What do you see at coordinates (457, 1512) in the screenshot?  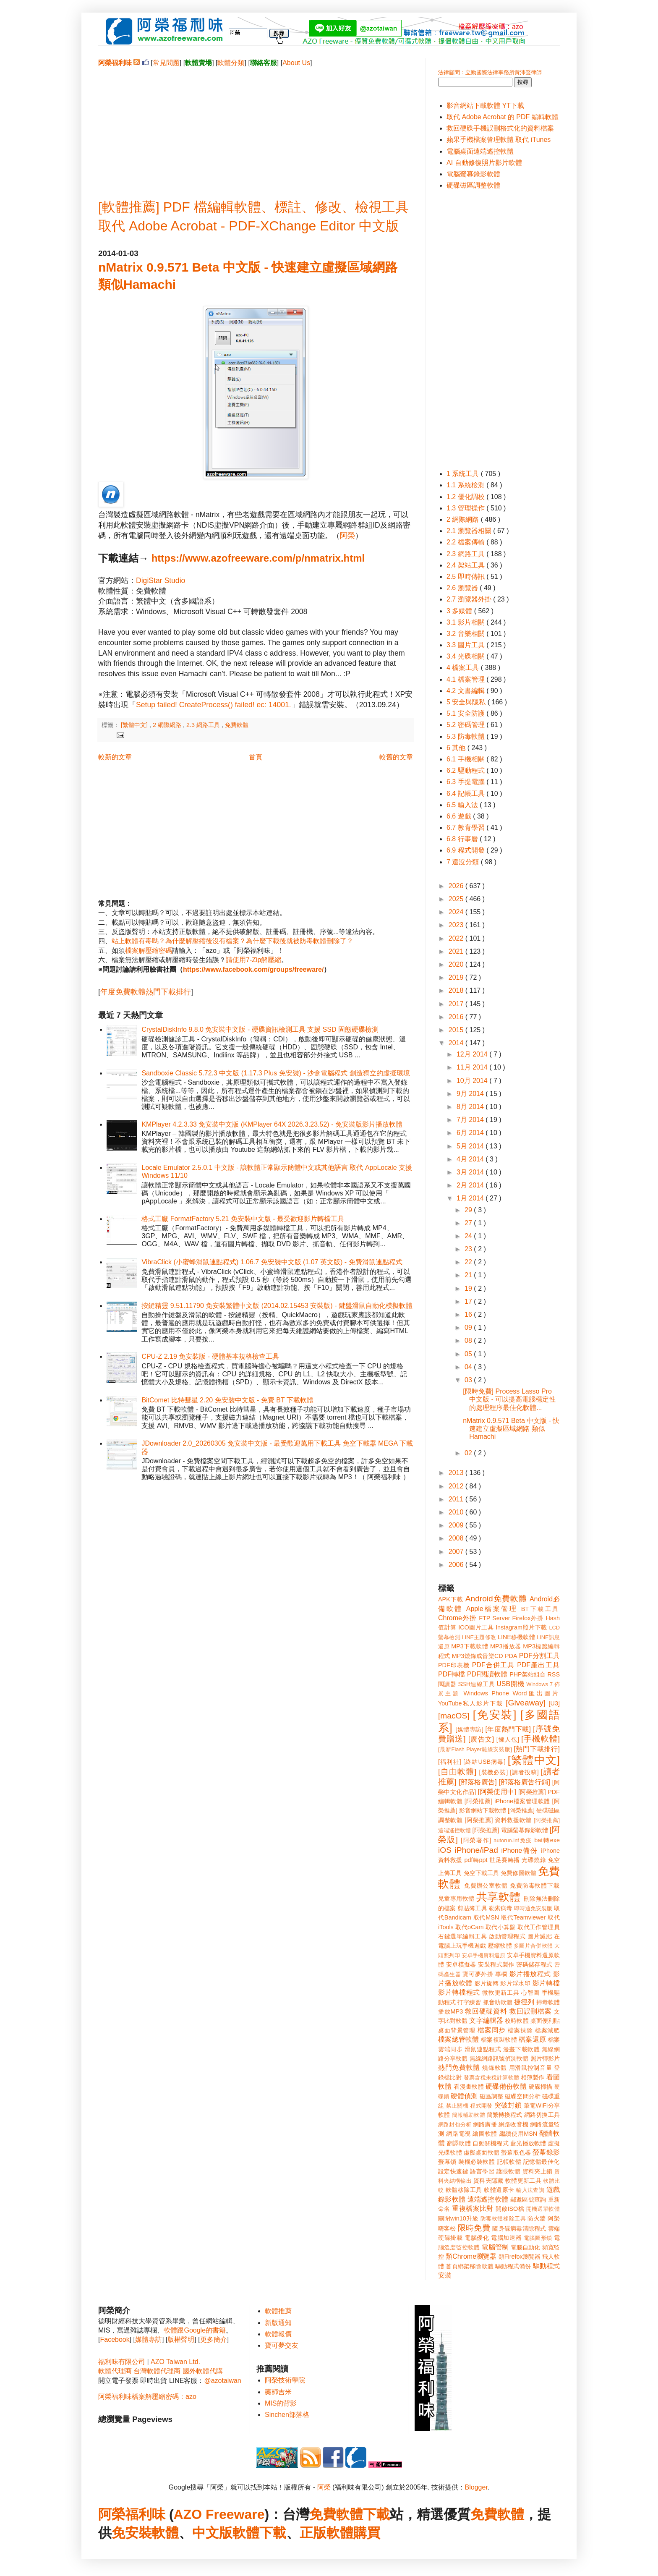 I see `2010` at bounding box center [457, 1512].